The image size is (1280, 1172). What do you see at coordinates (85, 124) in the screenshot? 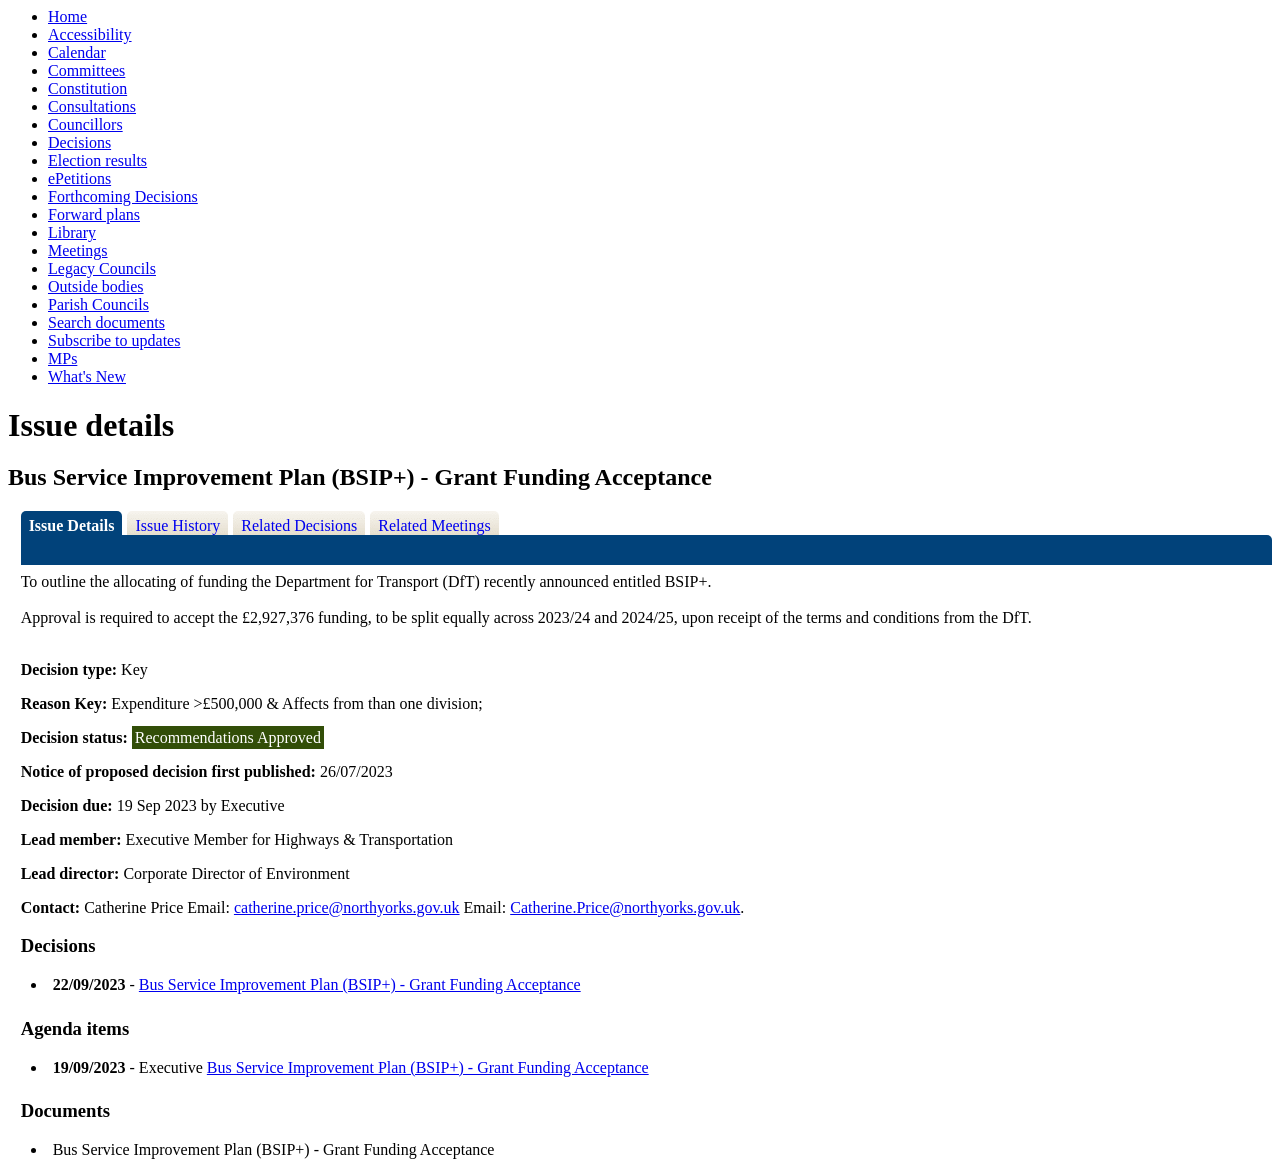
I see `Councillors` at bounding box center [85, 124].